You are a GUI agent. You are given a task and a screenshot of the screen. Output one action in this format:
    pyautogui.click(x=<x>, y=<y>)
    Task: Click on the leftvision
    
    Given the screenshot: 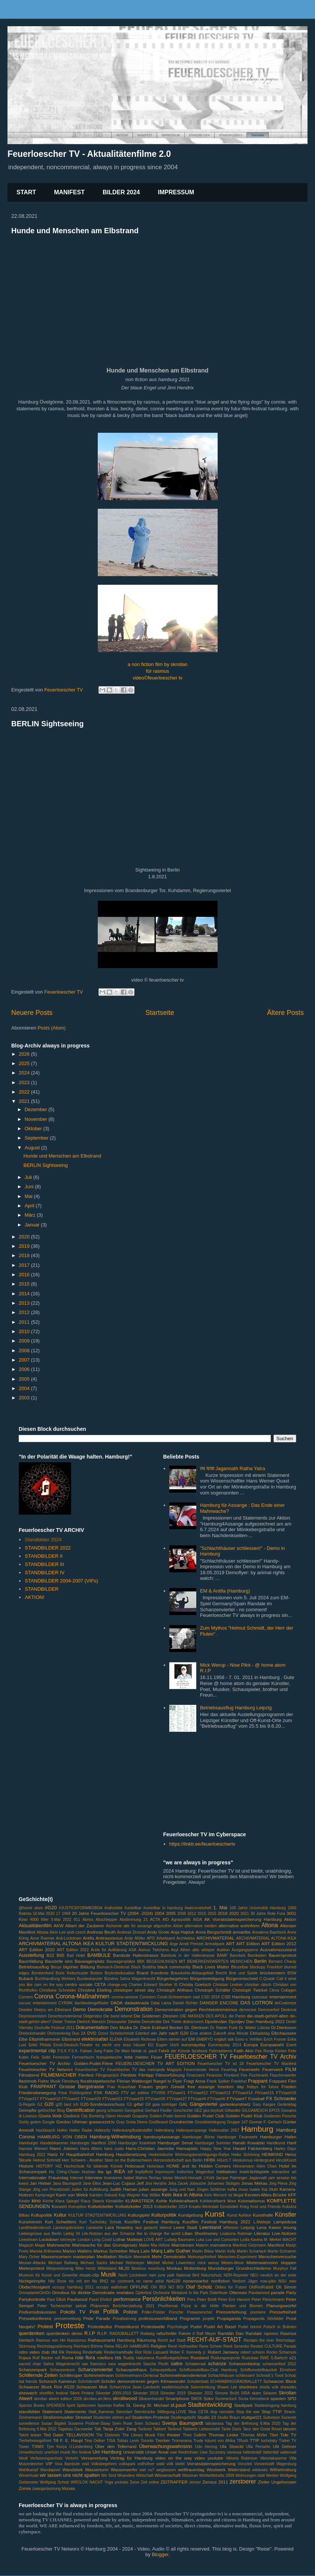 What is the action you would take?
    pyautogui.click(x=230, y=2228)
    